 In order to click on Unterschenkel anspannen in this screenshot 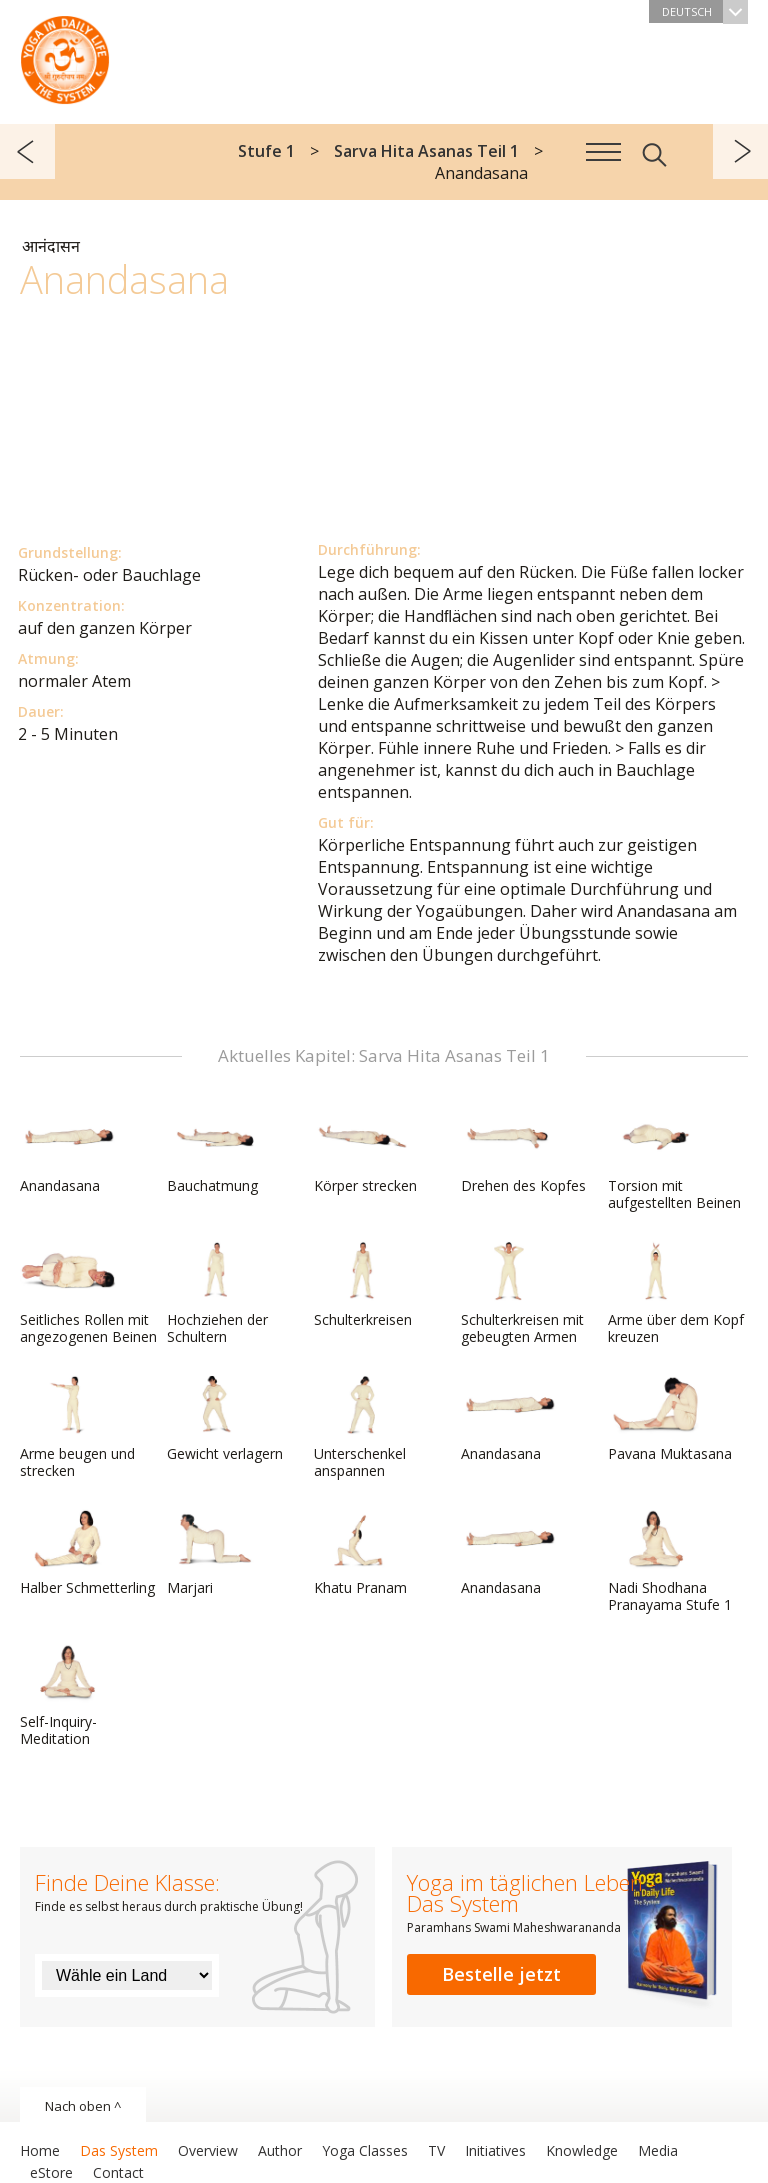, I will do `click(362, 1427)`.